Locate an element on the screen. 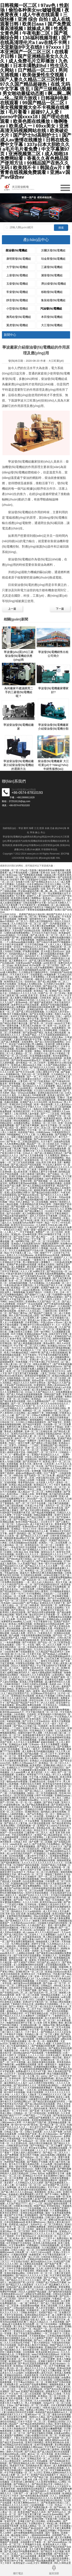 Image resolution: width=72 pixels, height=2576 pixels. 日韩一卡二卡在线 is located at coordinates (25, 1644).